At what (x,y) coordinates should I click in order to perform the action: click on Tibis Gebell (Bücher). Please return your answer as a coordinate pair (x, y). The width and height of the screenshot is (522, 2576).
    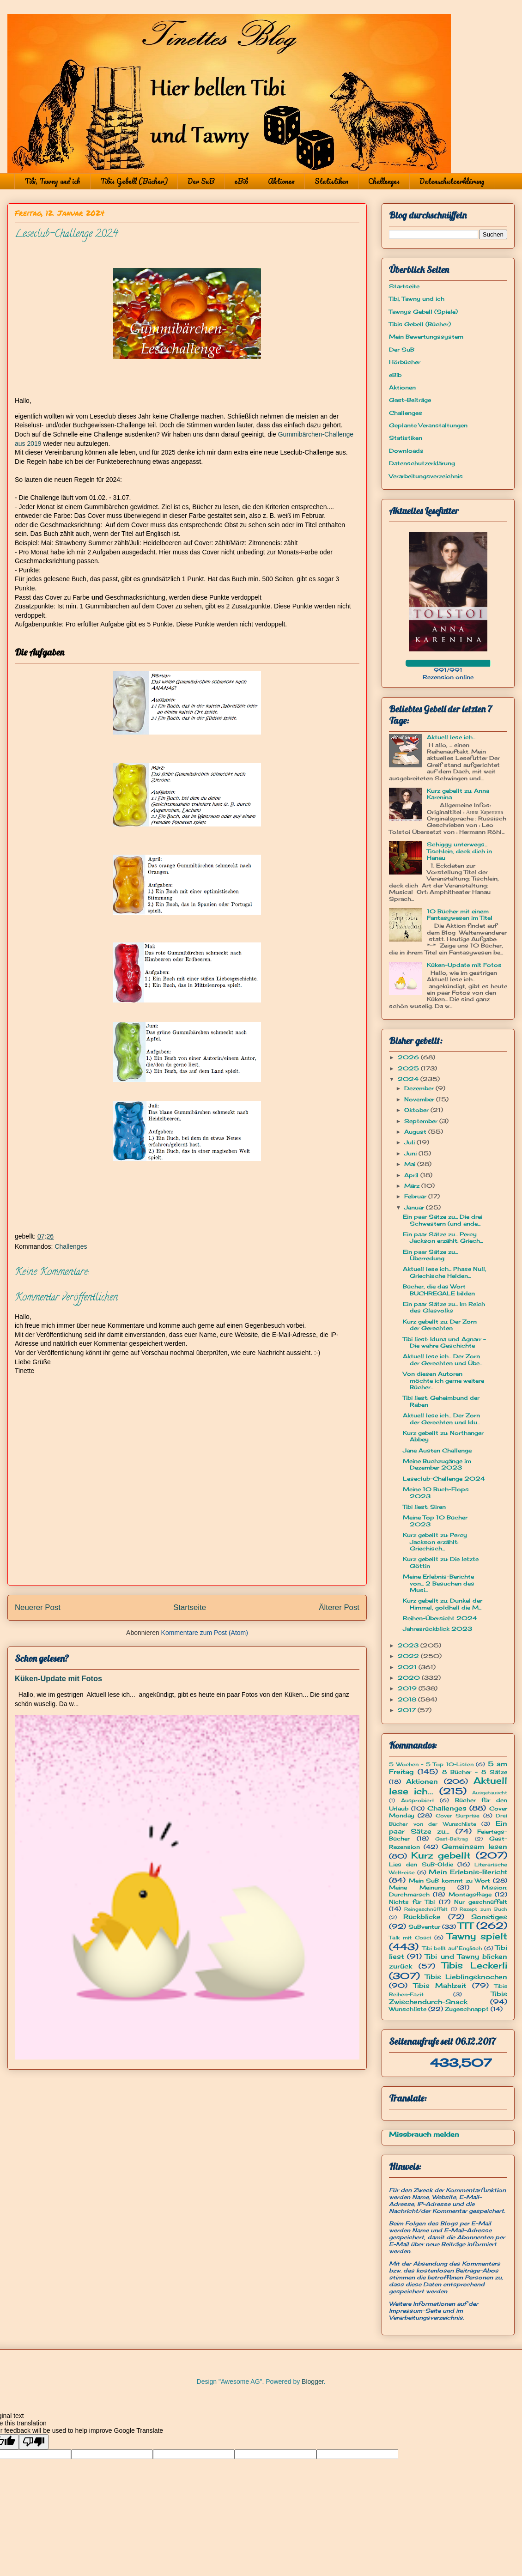
    Looking at the image, I should click on (134, 181).